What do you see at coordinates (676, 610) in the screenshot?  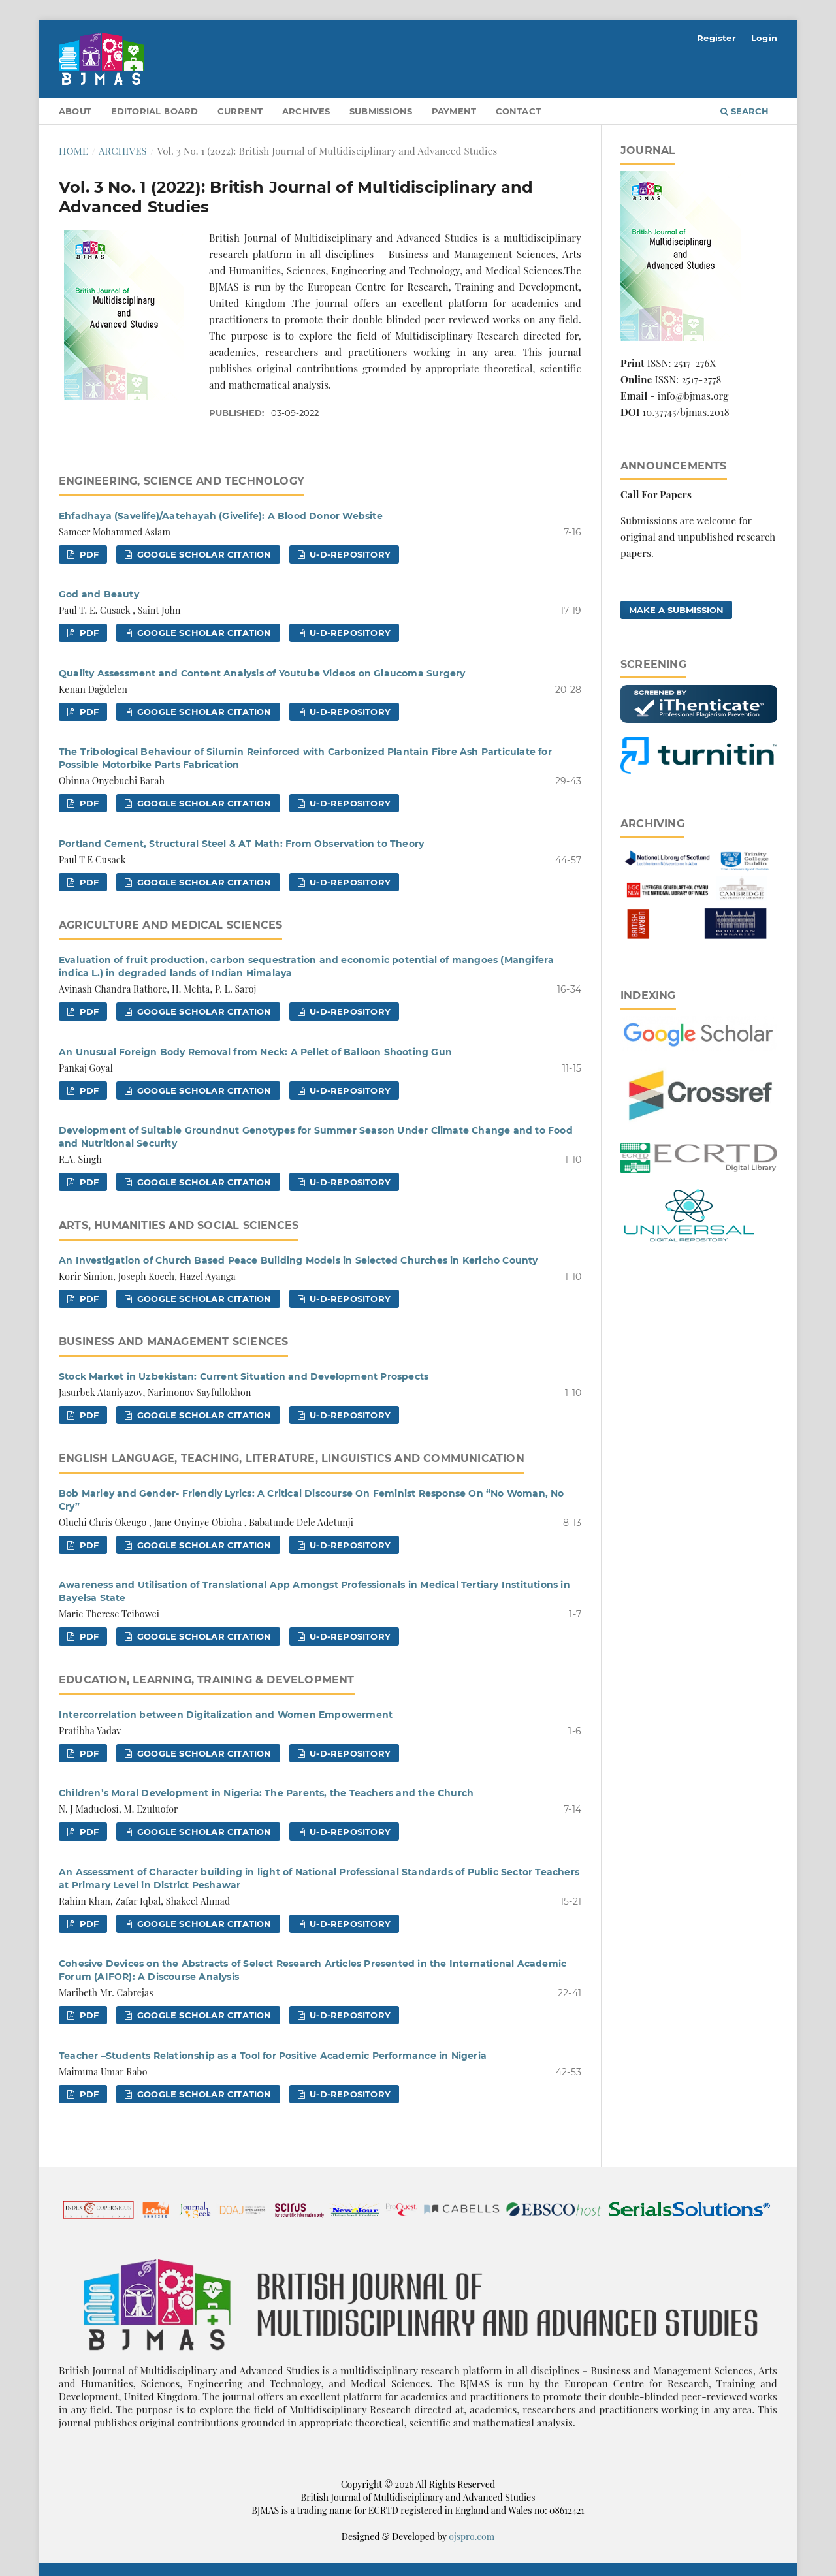 I see `Make a Submission` at bounding box center [676, 610].